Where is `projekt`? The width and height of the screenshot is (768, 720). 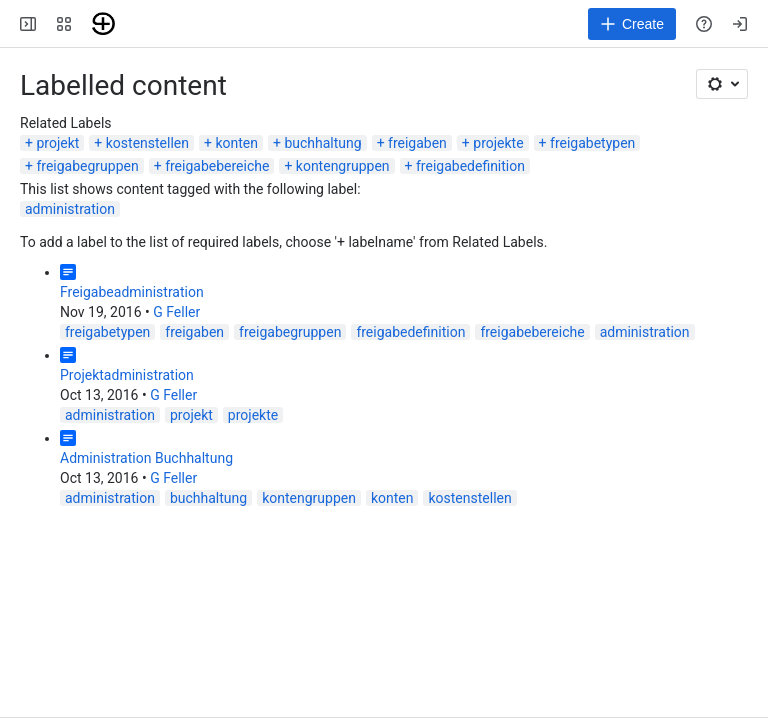 projekt is located at coordinates (57, 143).